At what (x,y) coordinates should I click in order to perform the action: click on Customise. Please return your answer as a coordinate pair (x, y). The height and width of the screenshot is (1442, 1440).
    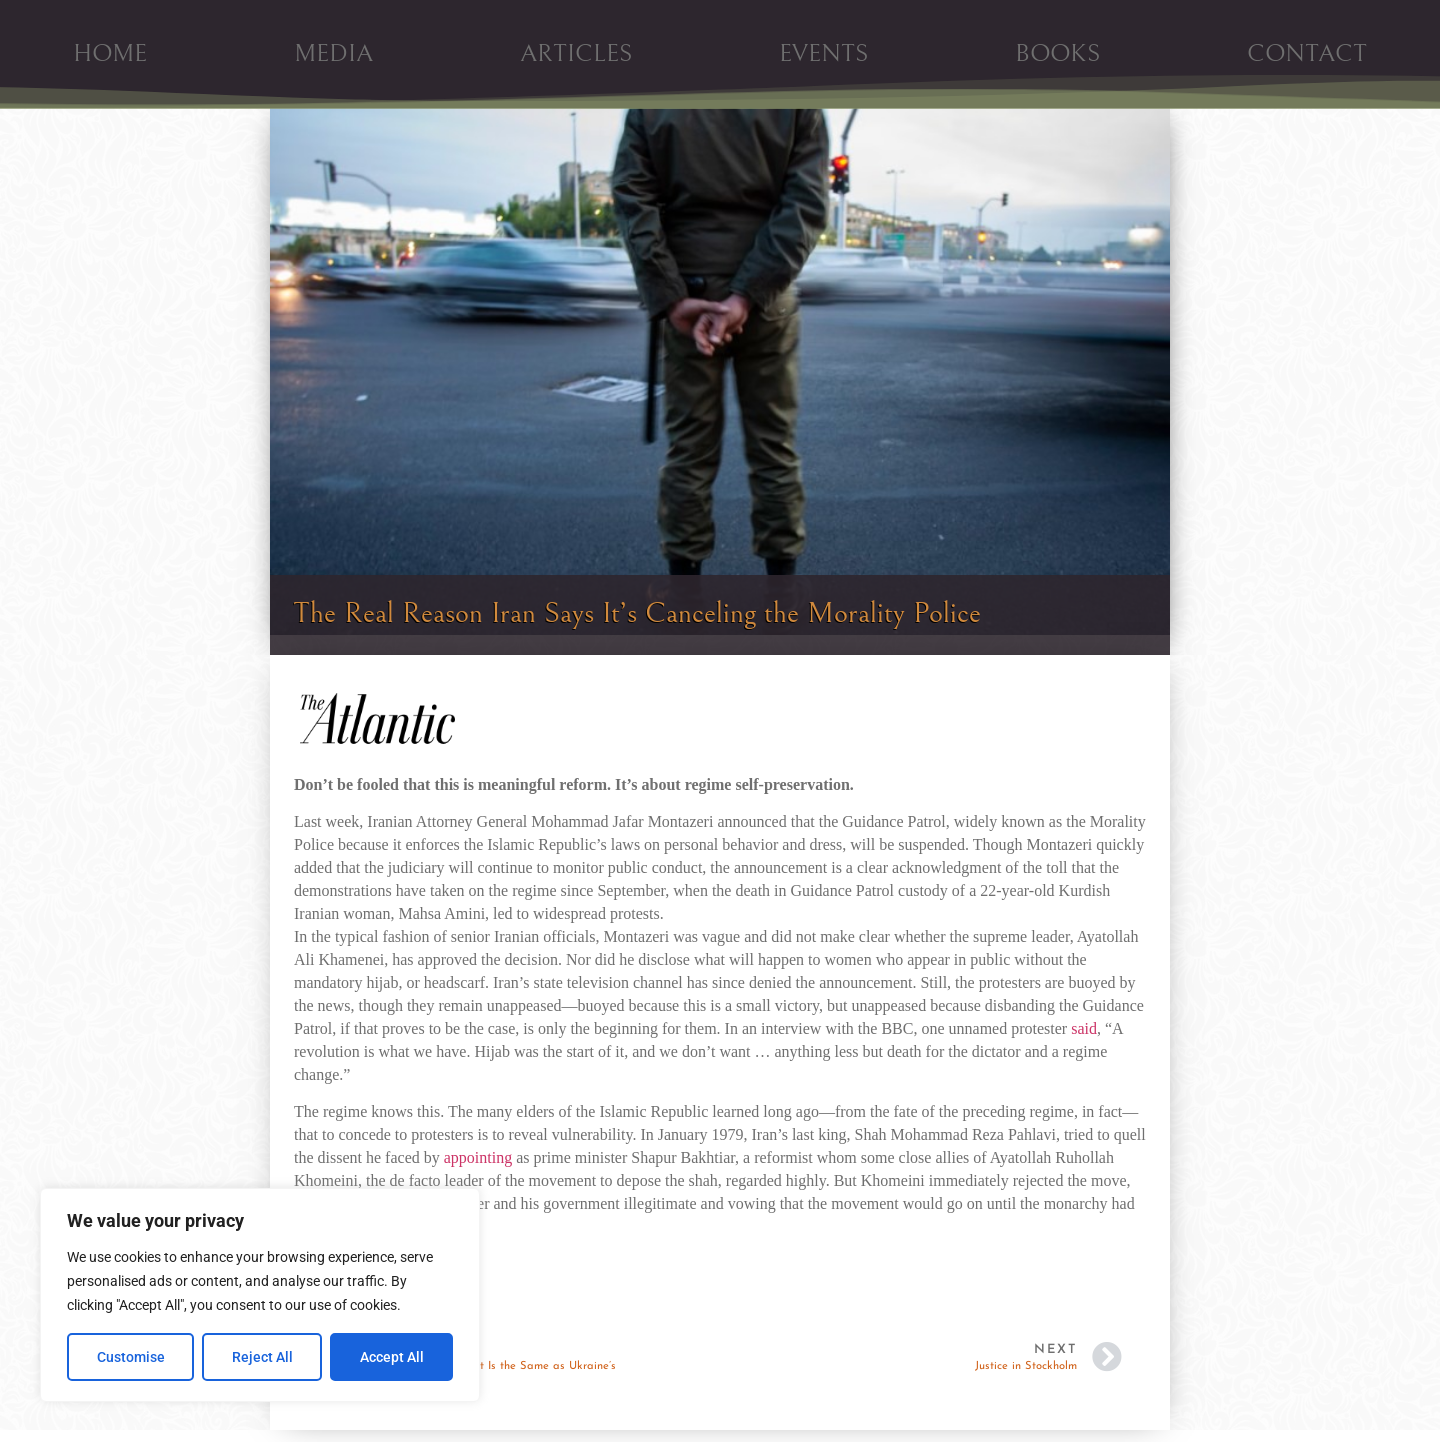
    Looking at the image, I should click on (131, 1357).